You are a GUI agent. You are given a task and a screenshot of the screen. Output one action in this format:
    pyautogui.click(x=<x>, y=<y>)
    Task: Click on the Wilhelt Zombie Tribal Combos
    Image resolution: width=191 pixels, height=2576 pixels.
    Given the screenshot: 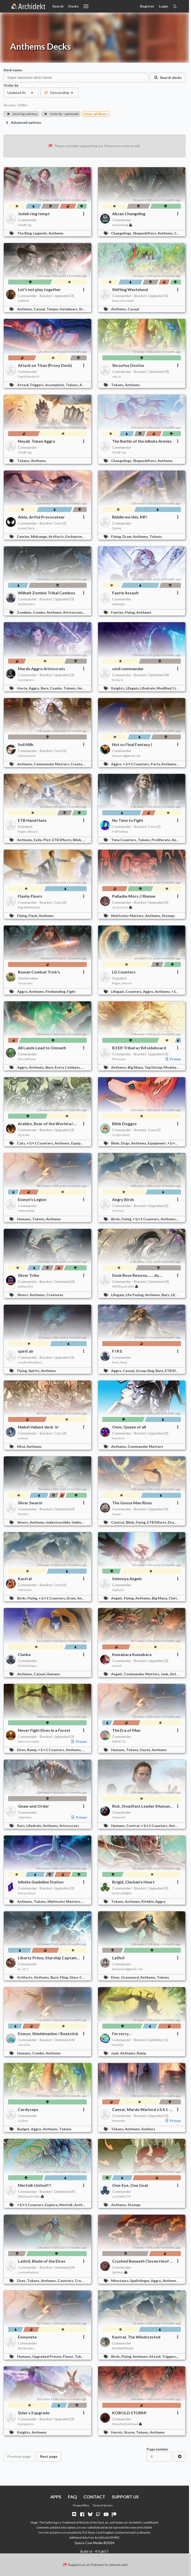 What is the action you would take?
    pyautogui.click(x=46, y=592)
    